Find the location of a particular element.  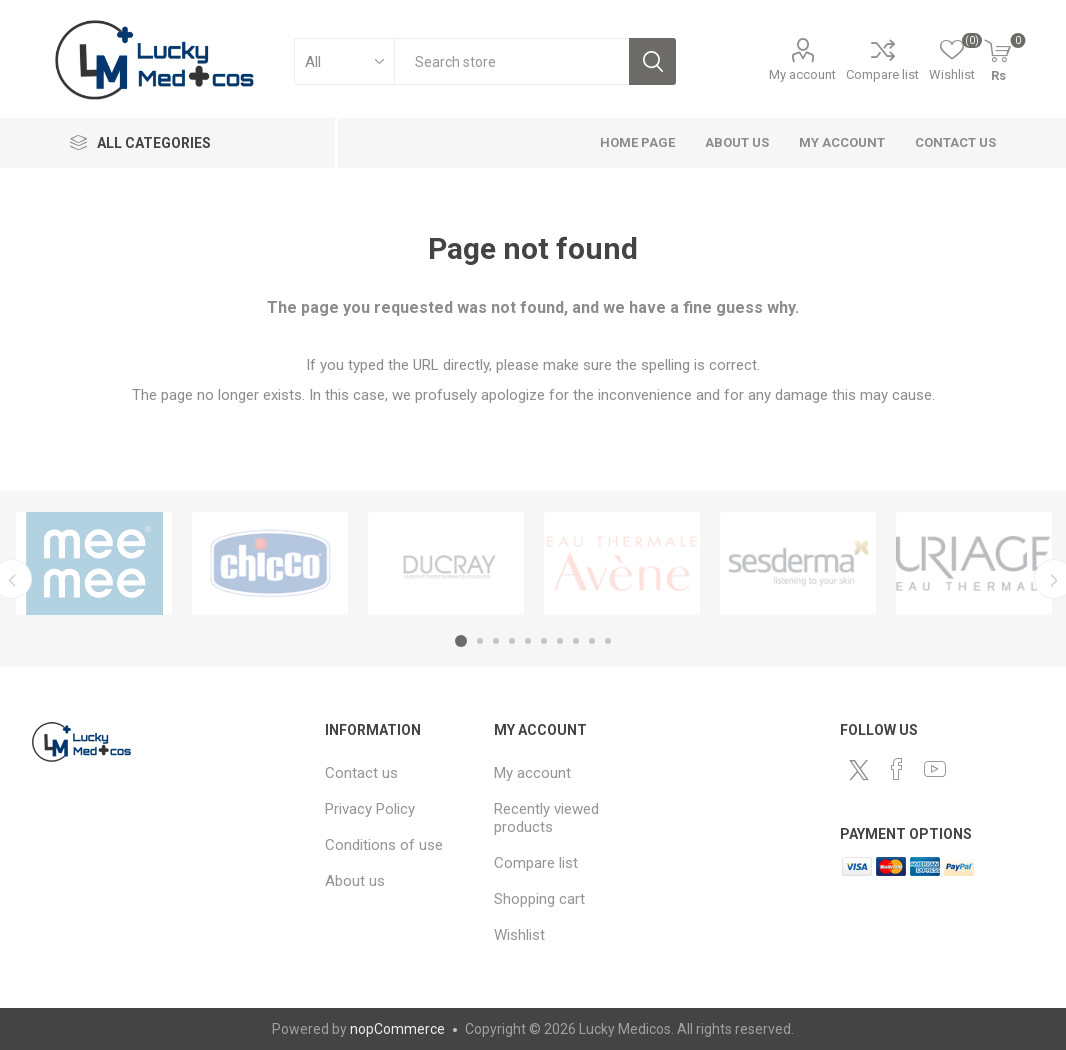

Recently viewed products is located at coordinates (546, 818).